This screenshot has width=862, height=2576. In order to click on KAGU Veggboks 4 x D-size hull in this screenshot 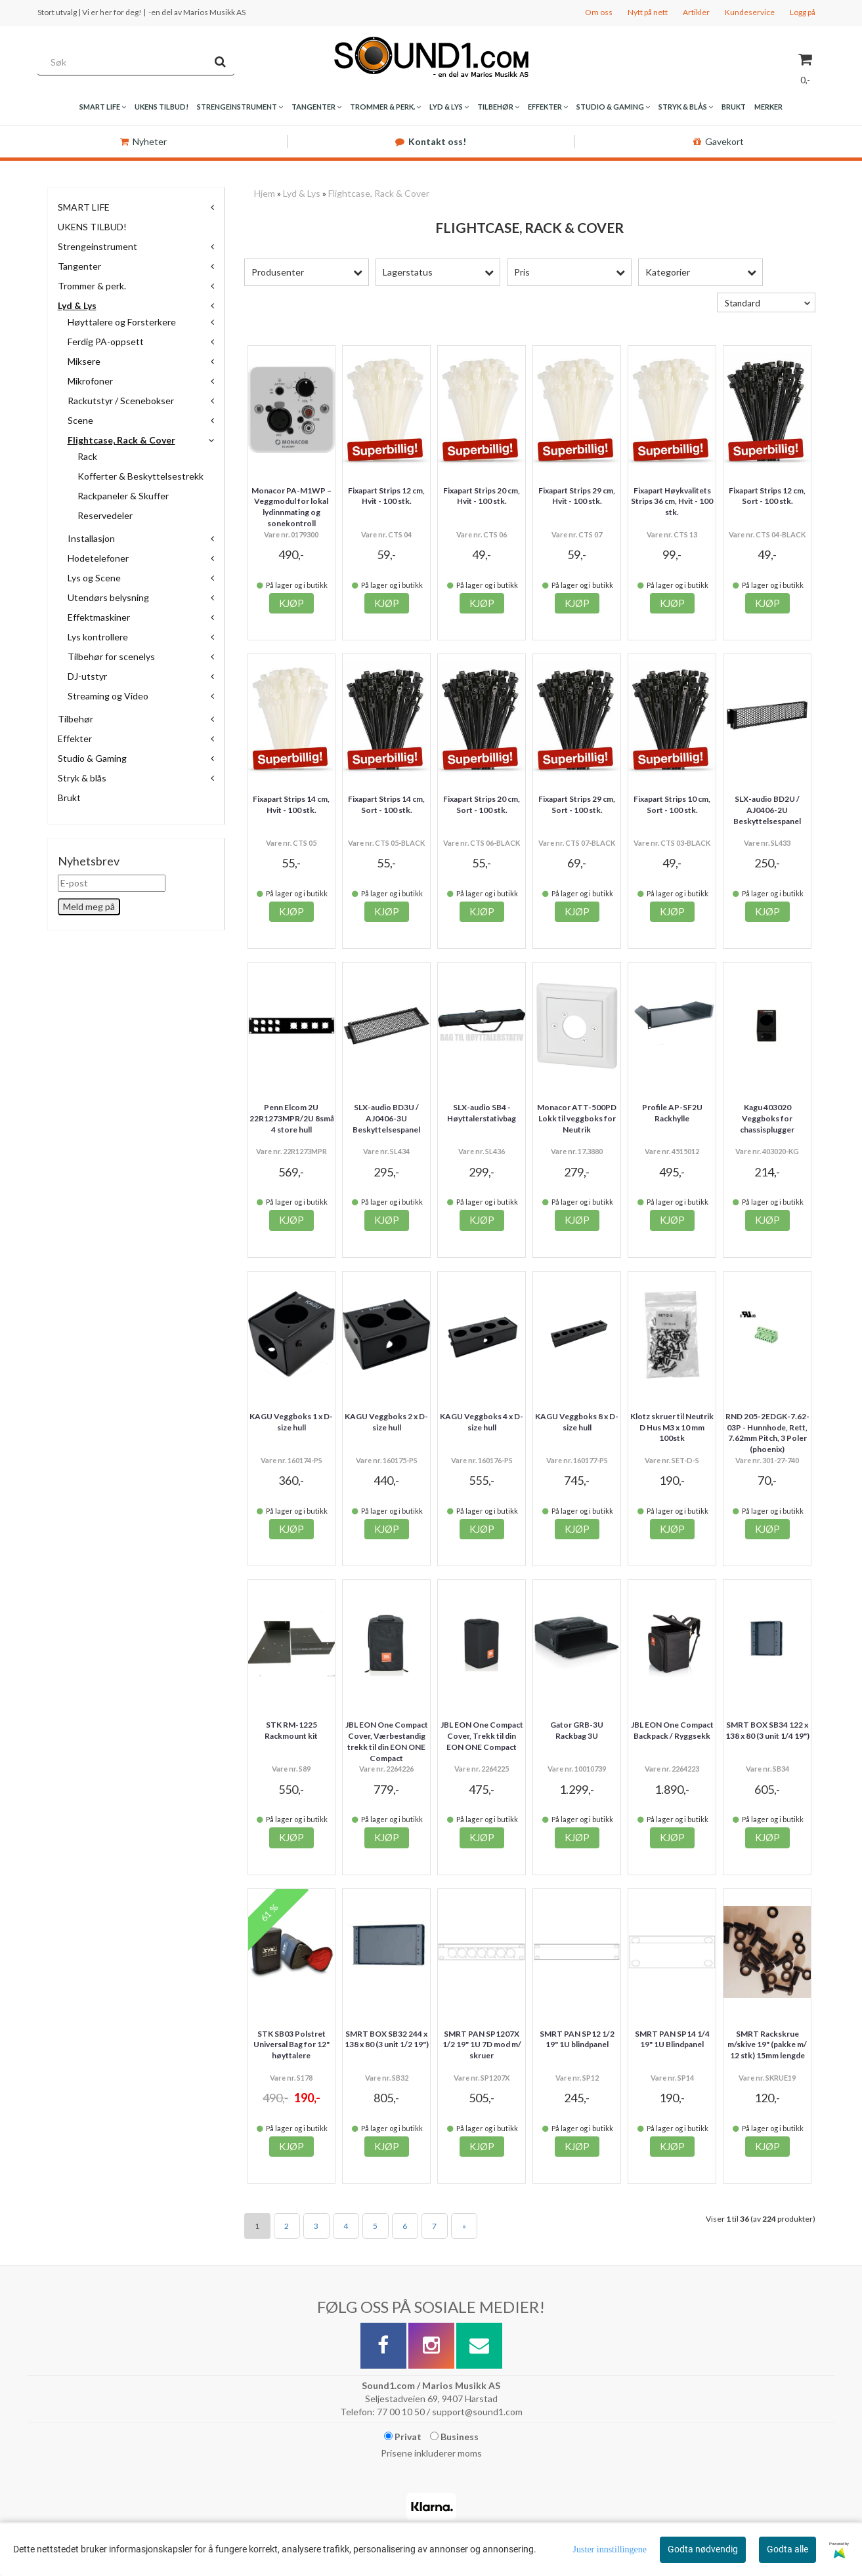, I will do `click(481, 1421)`.